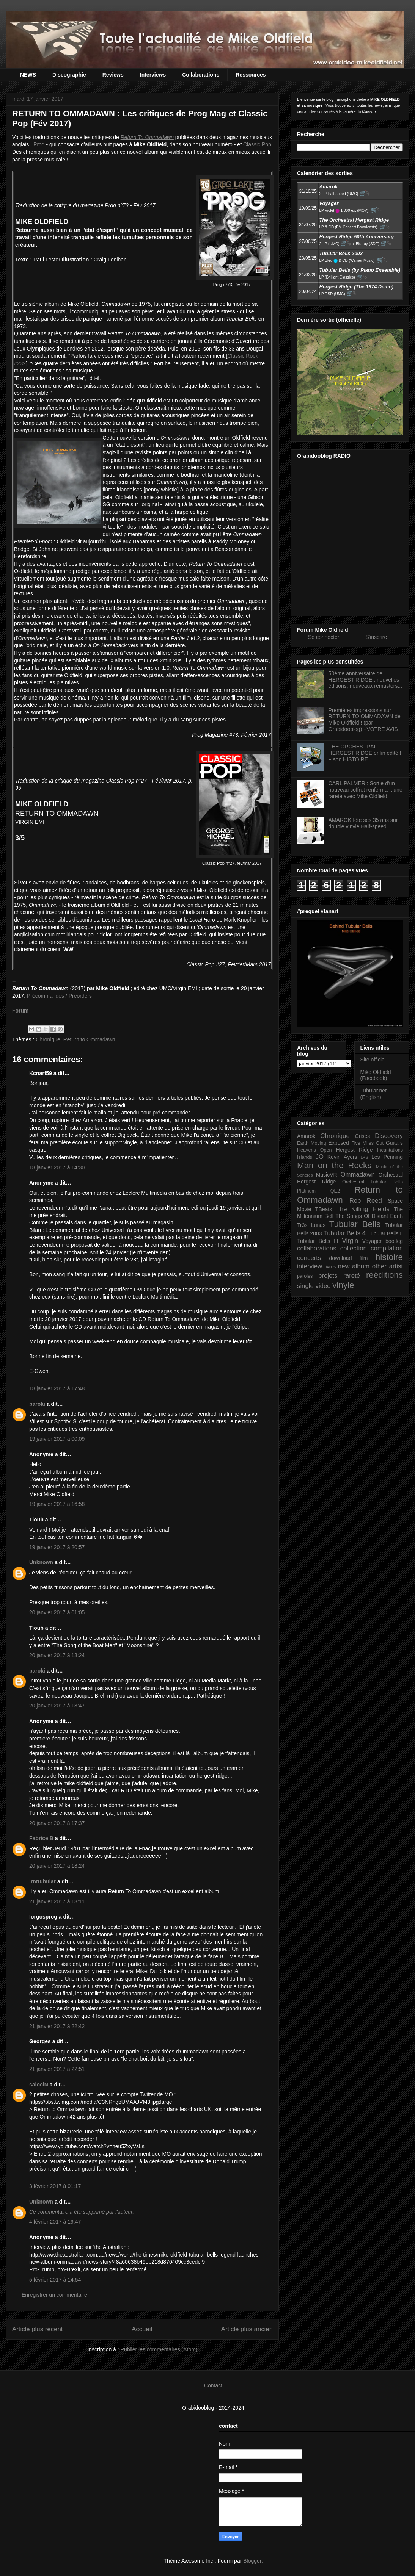 This screenshot has height=2576, width=415. I want to click on Amarok, so click(306, 1136).